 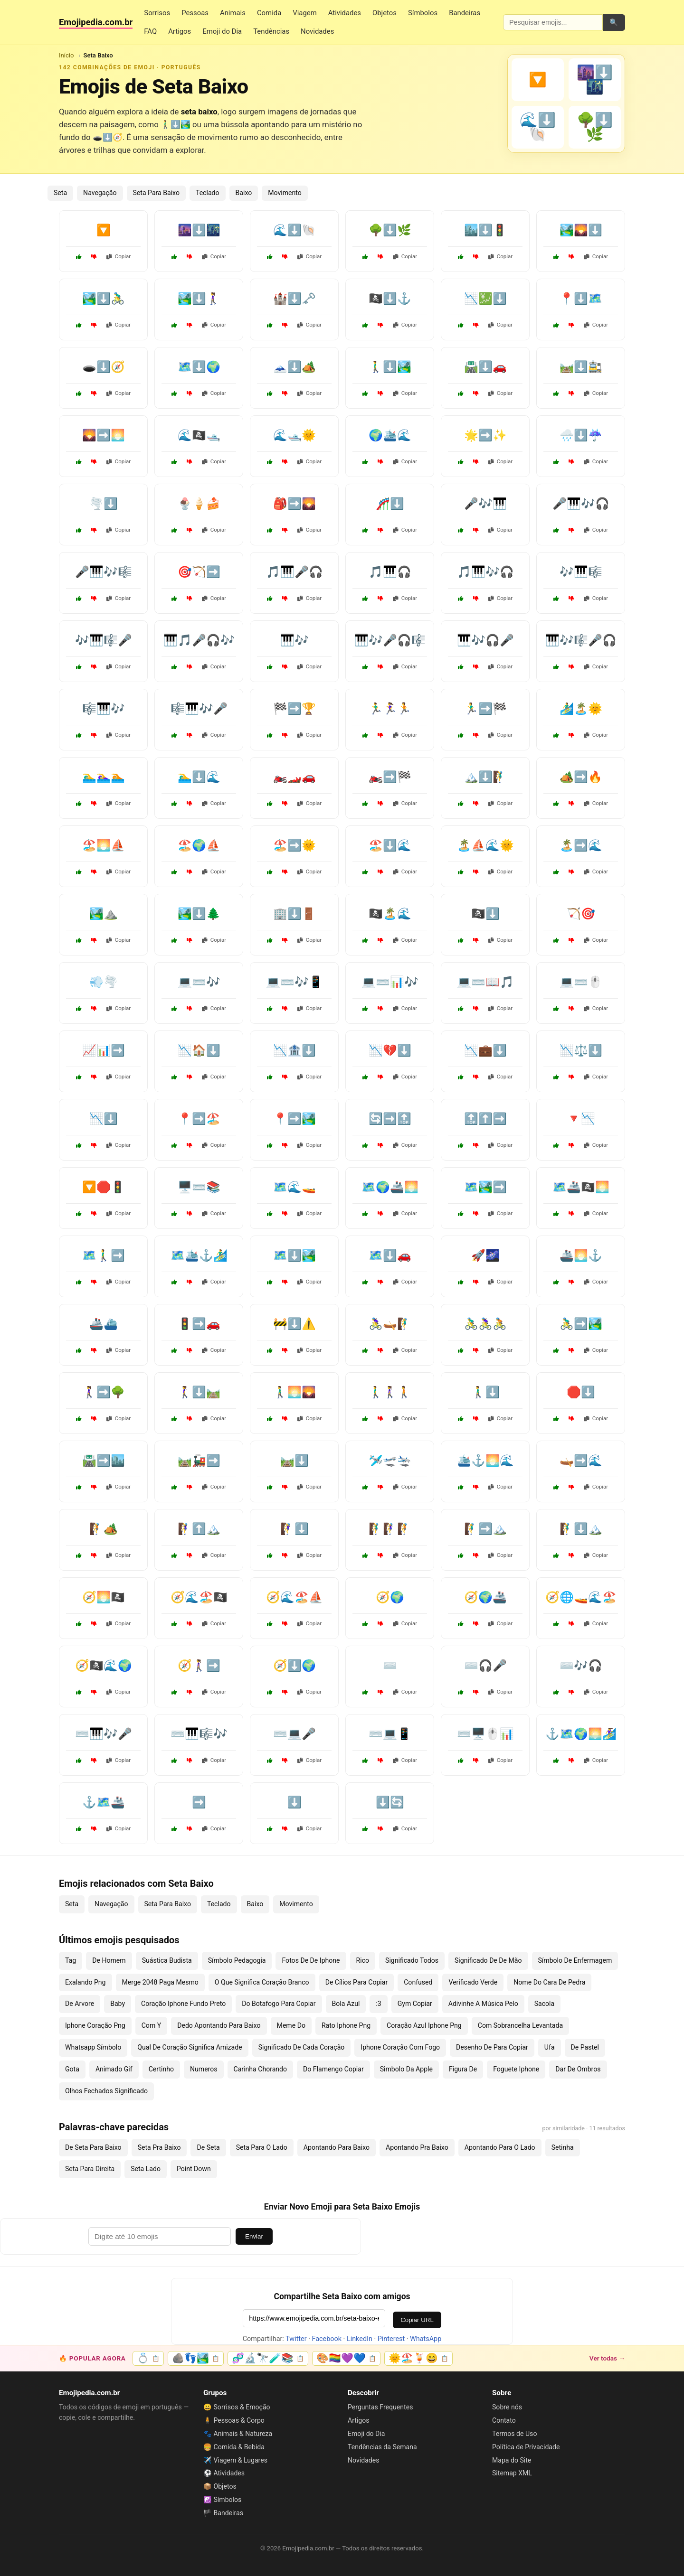 I want to click on Tendências, so click(x=271, y=31).